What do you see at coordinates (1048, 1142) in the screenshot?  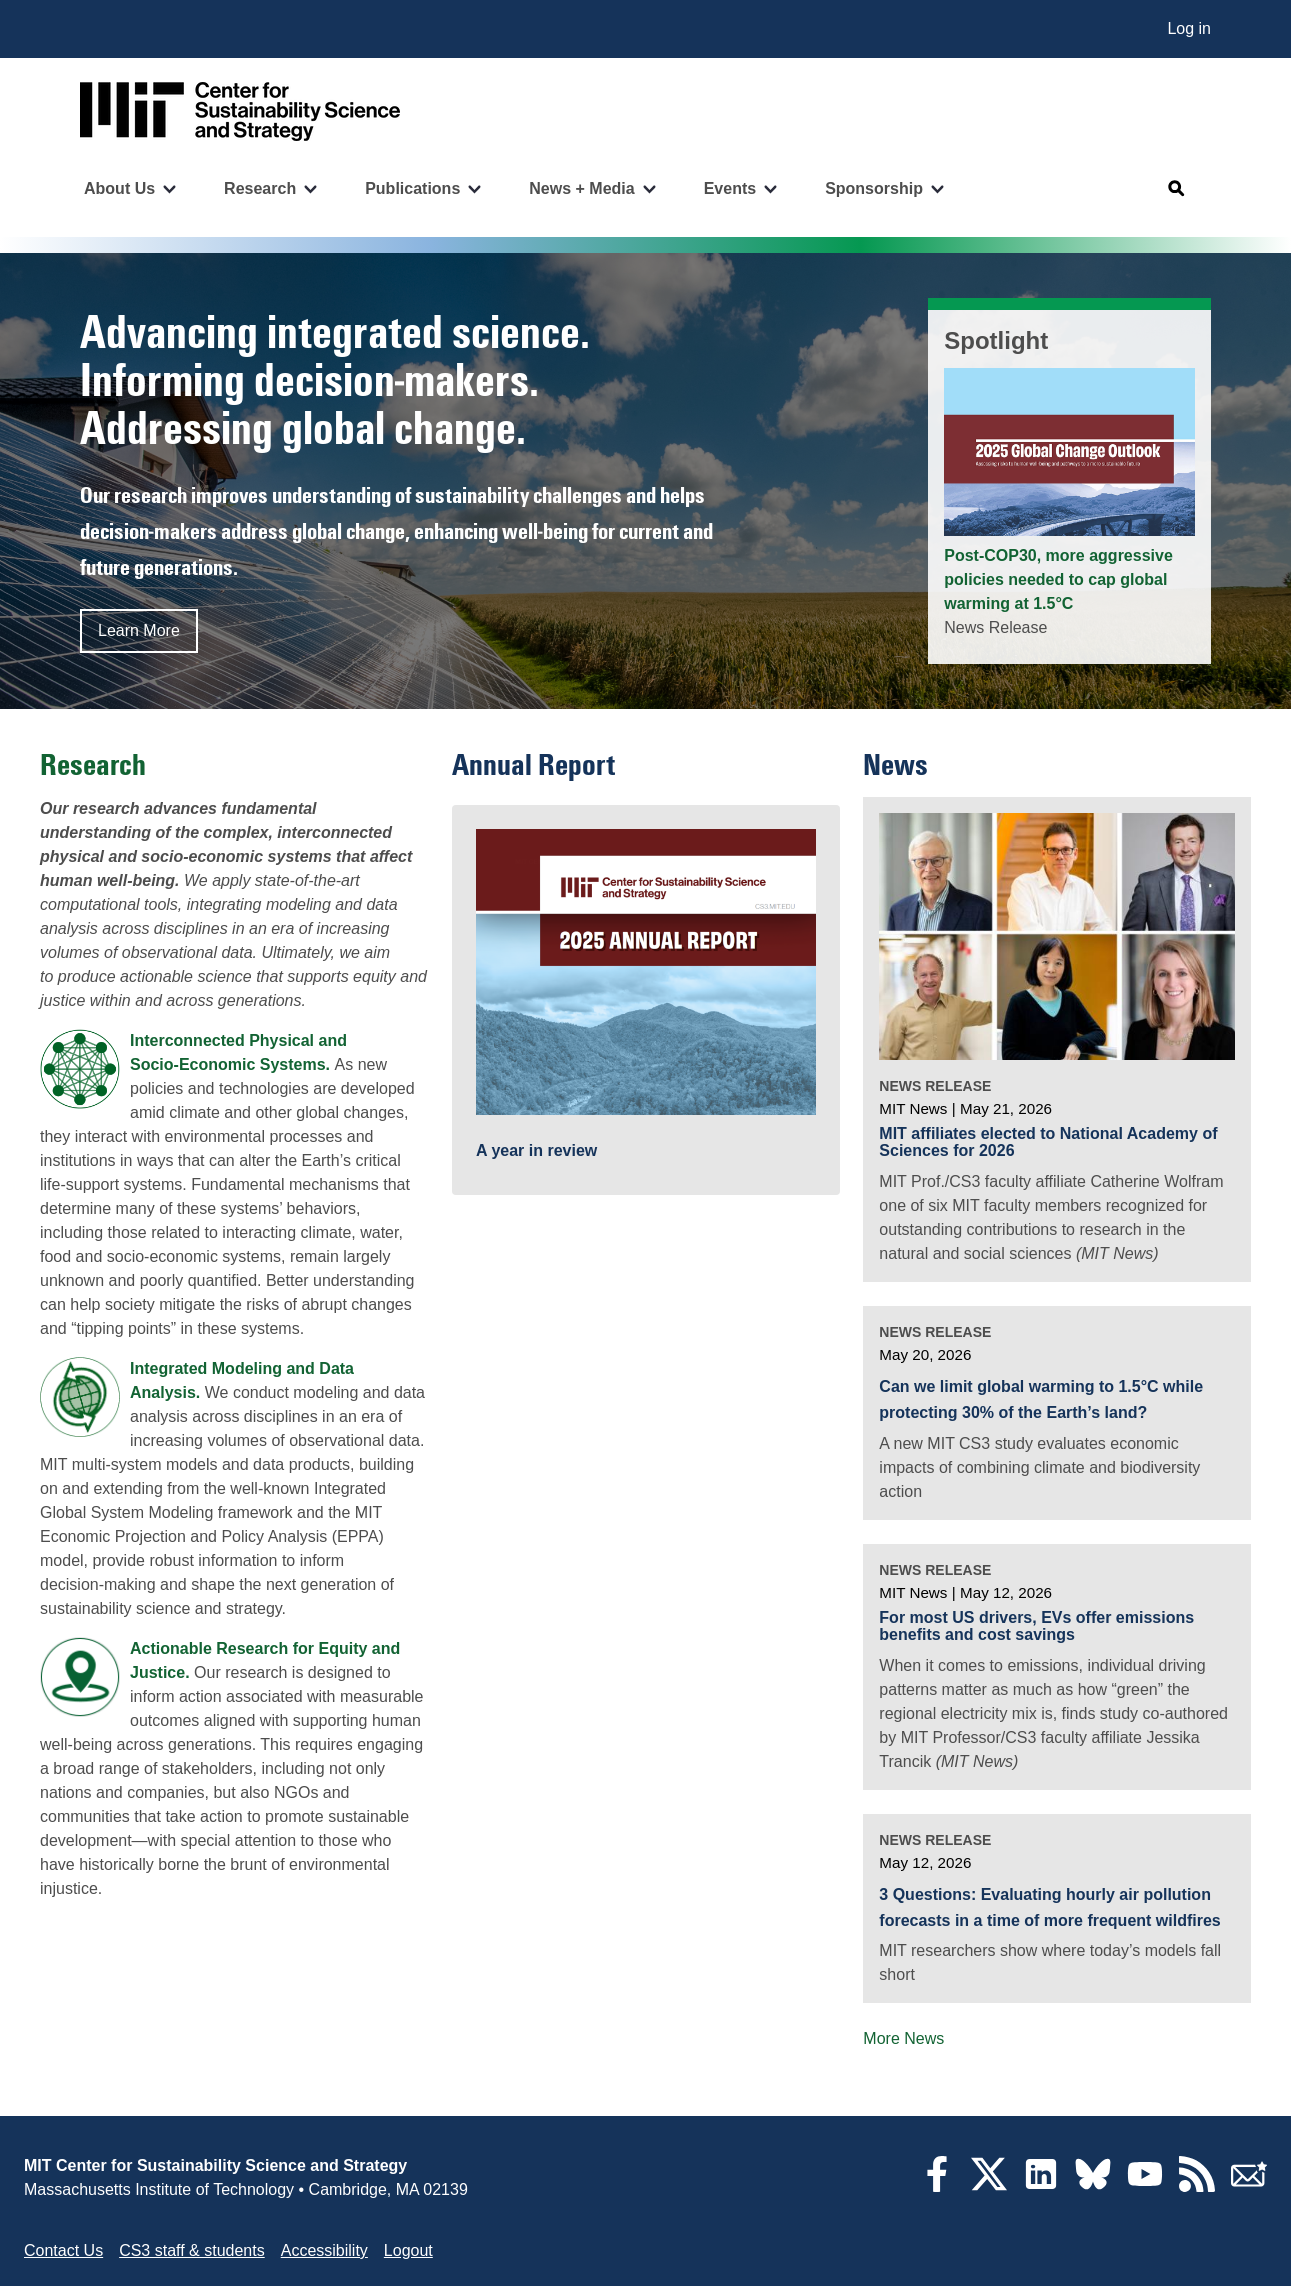 I see `MIT affiliates elected to National Academy of Sciences for 2026` at bounding box center [1048, 1142].